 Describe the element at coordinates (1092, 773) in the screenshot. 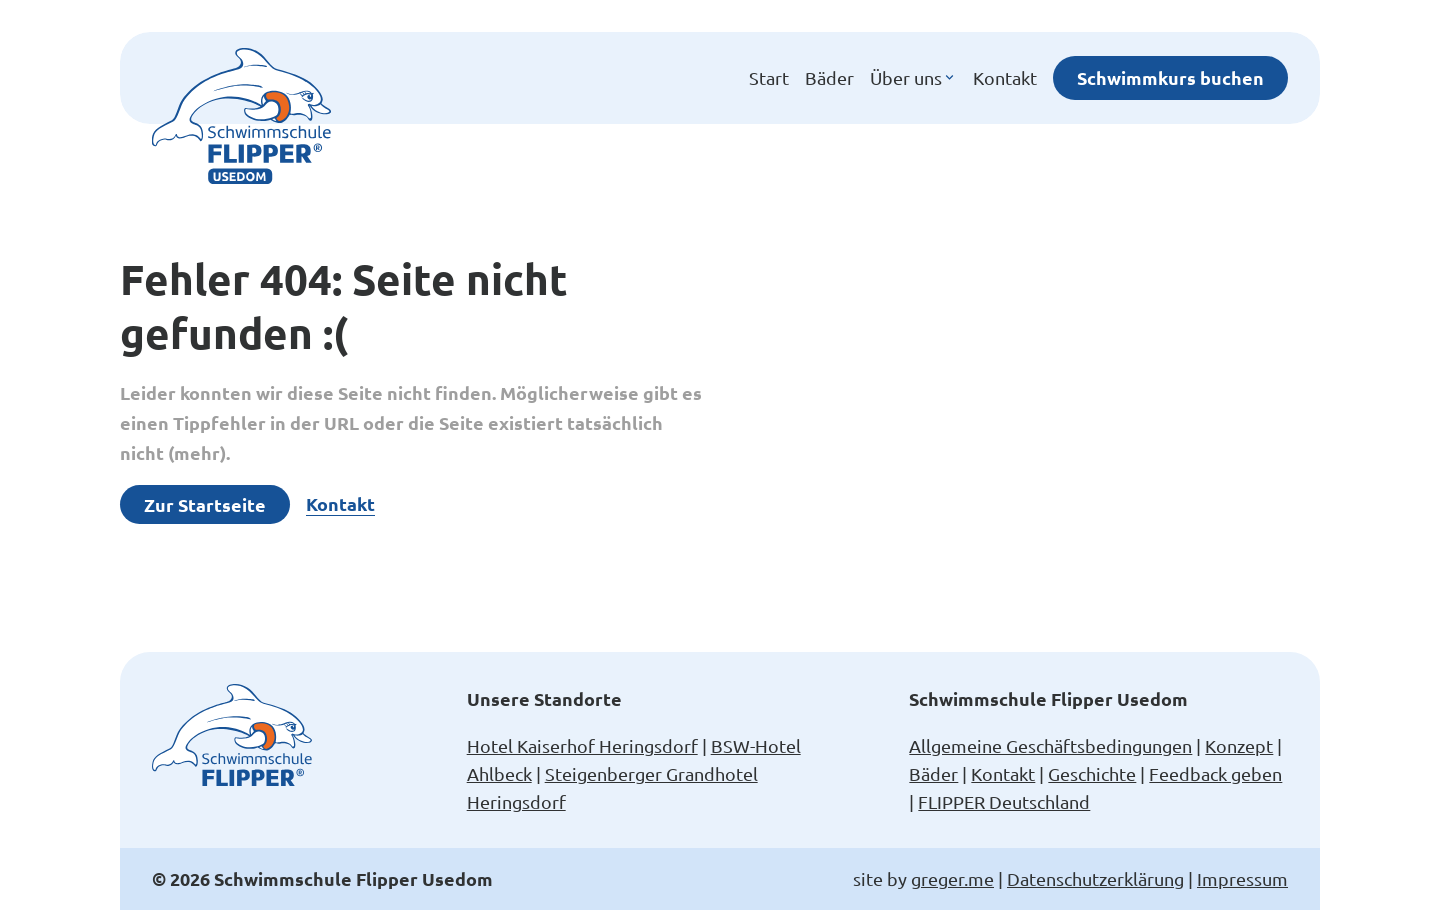

I see `Geschichte` at that location.